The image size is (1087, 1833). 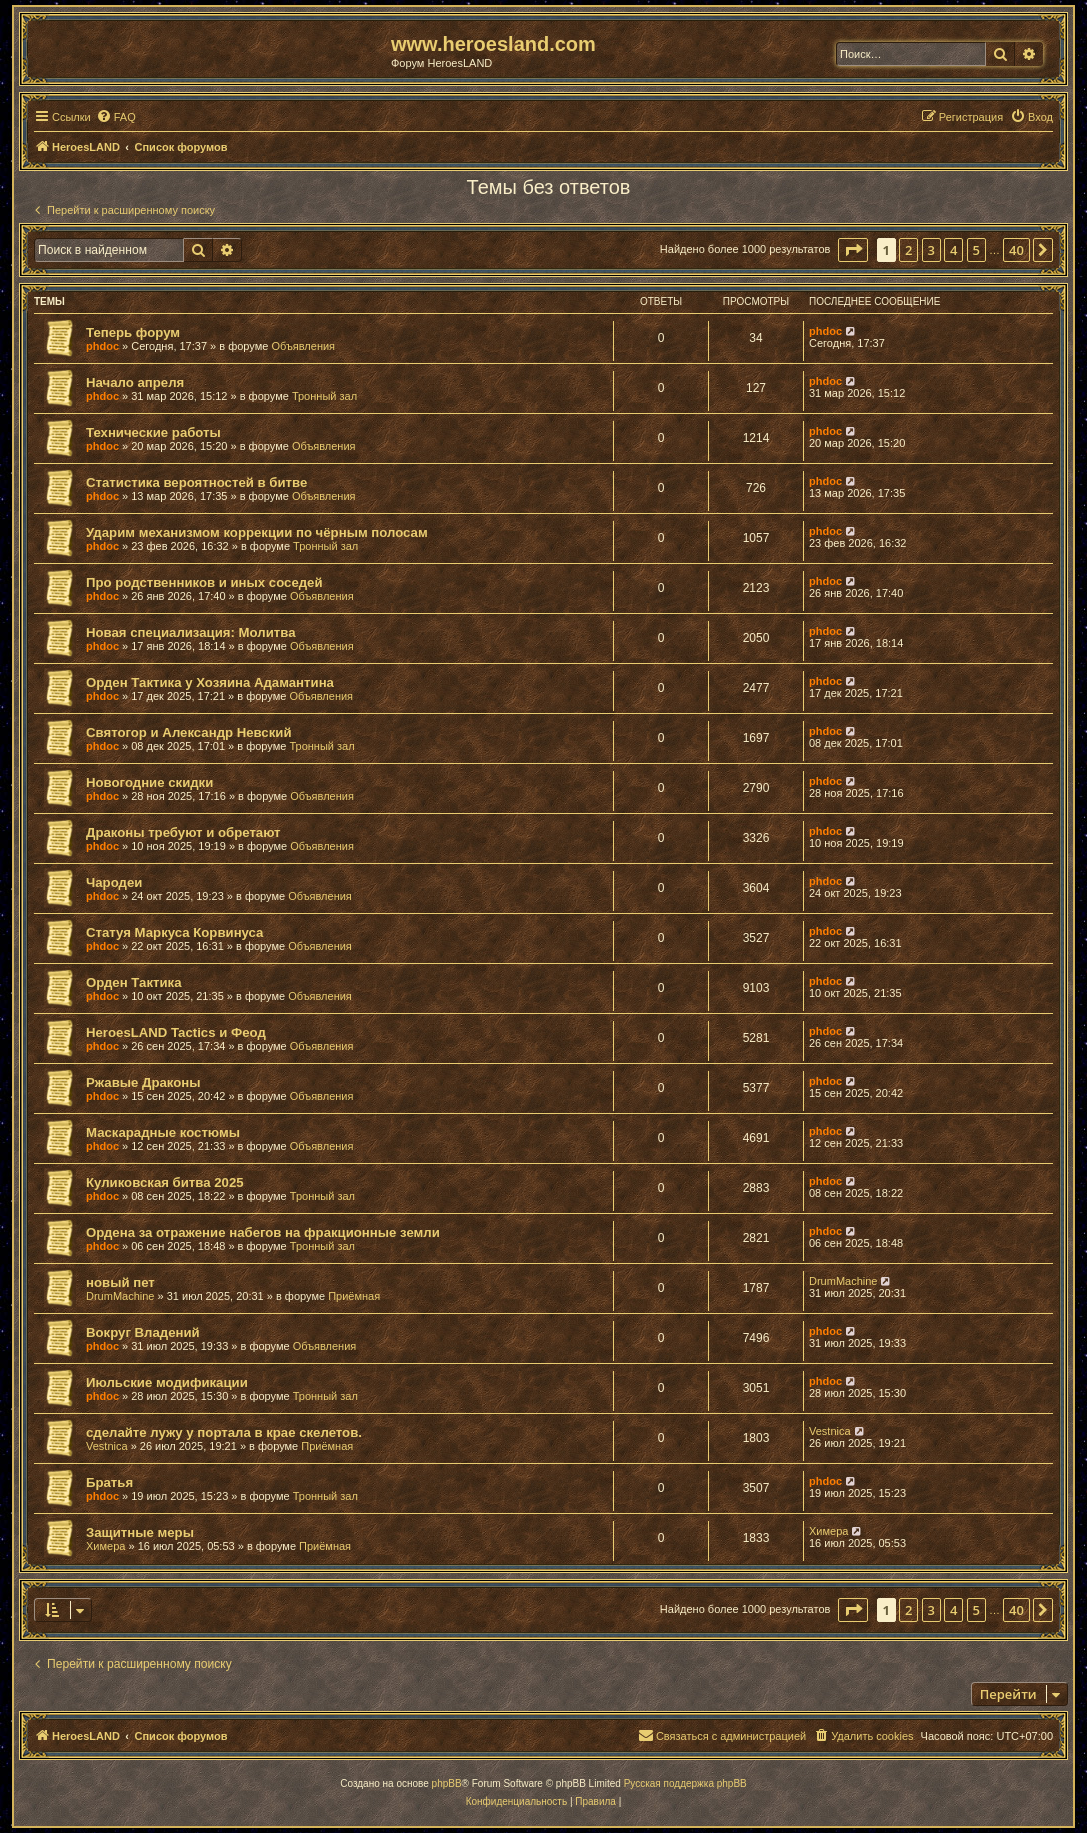 I want to click on Новогодние скидки, so click(x=149, y=782).